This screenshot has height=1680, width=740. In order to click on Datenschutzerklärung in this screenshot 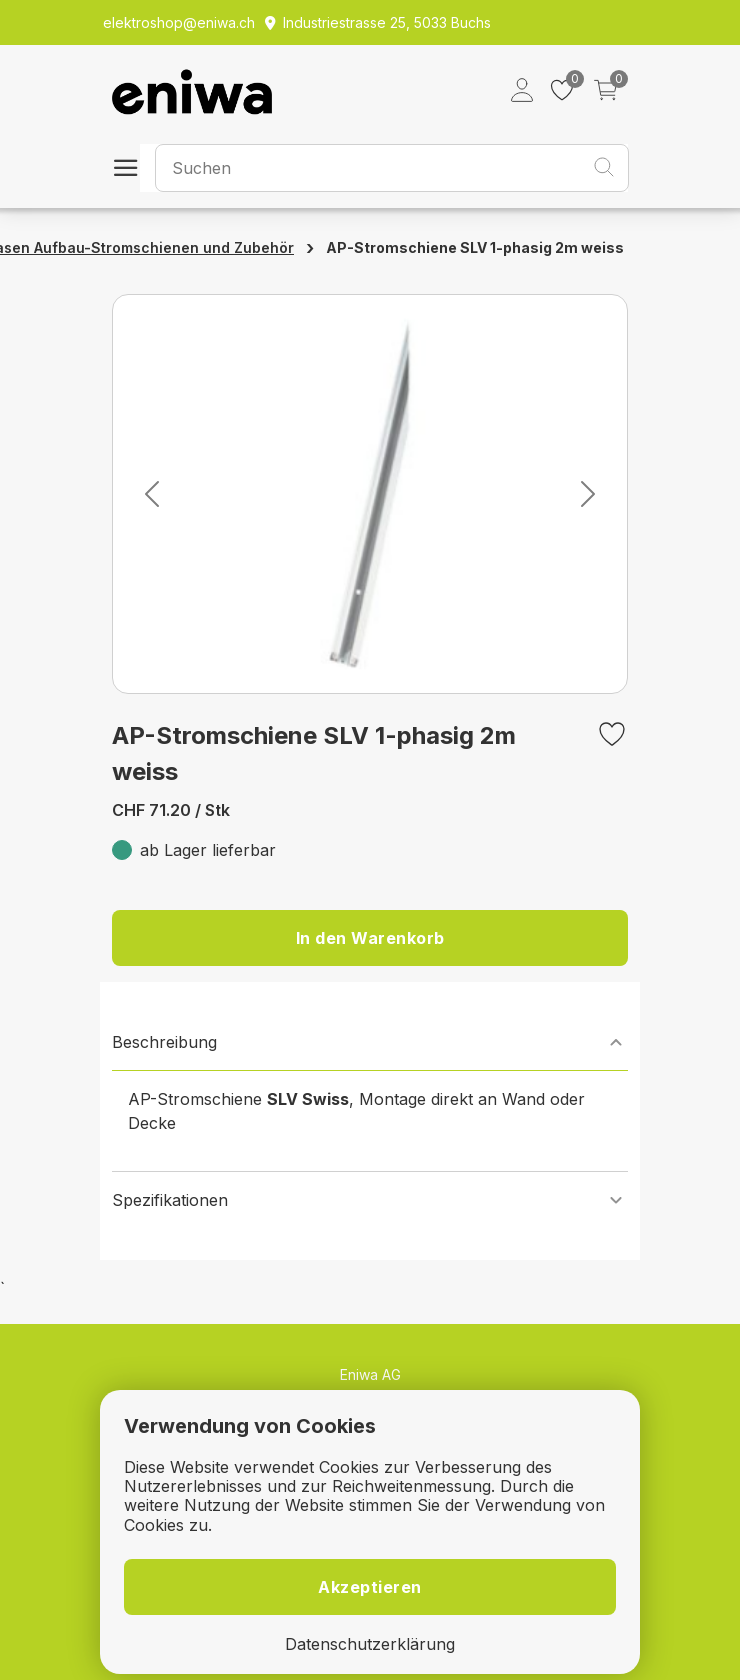, I will do `click(370, 1644)`.